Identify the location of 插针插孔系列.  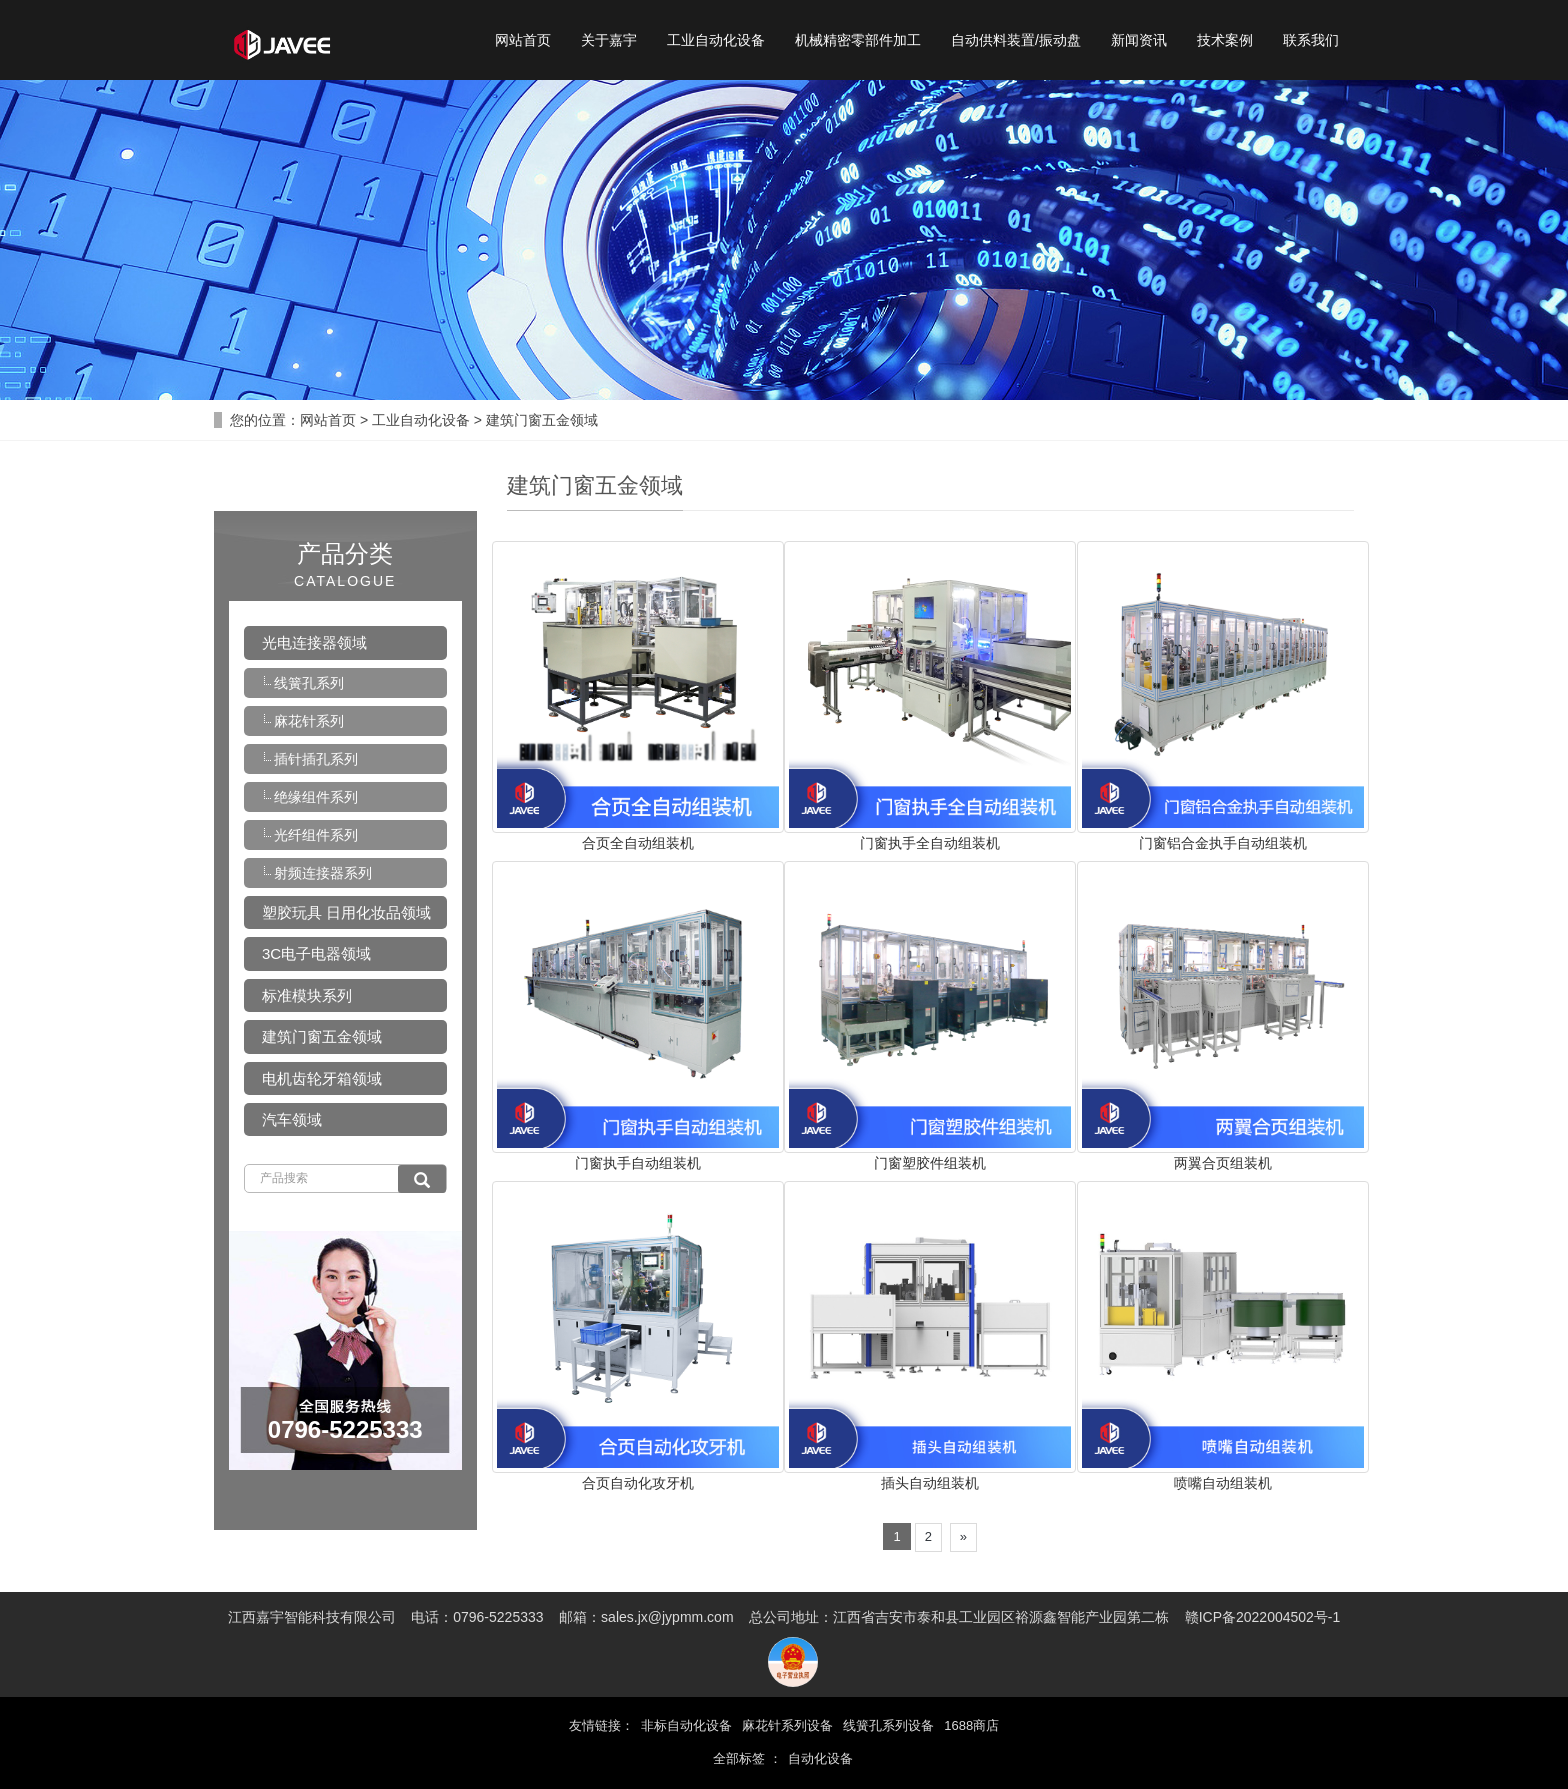
(316, 759).